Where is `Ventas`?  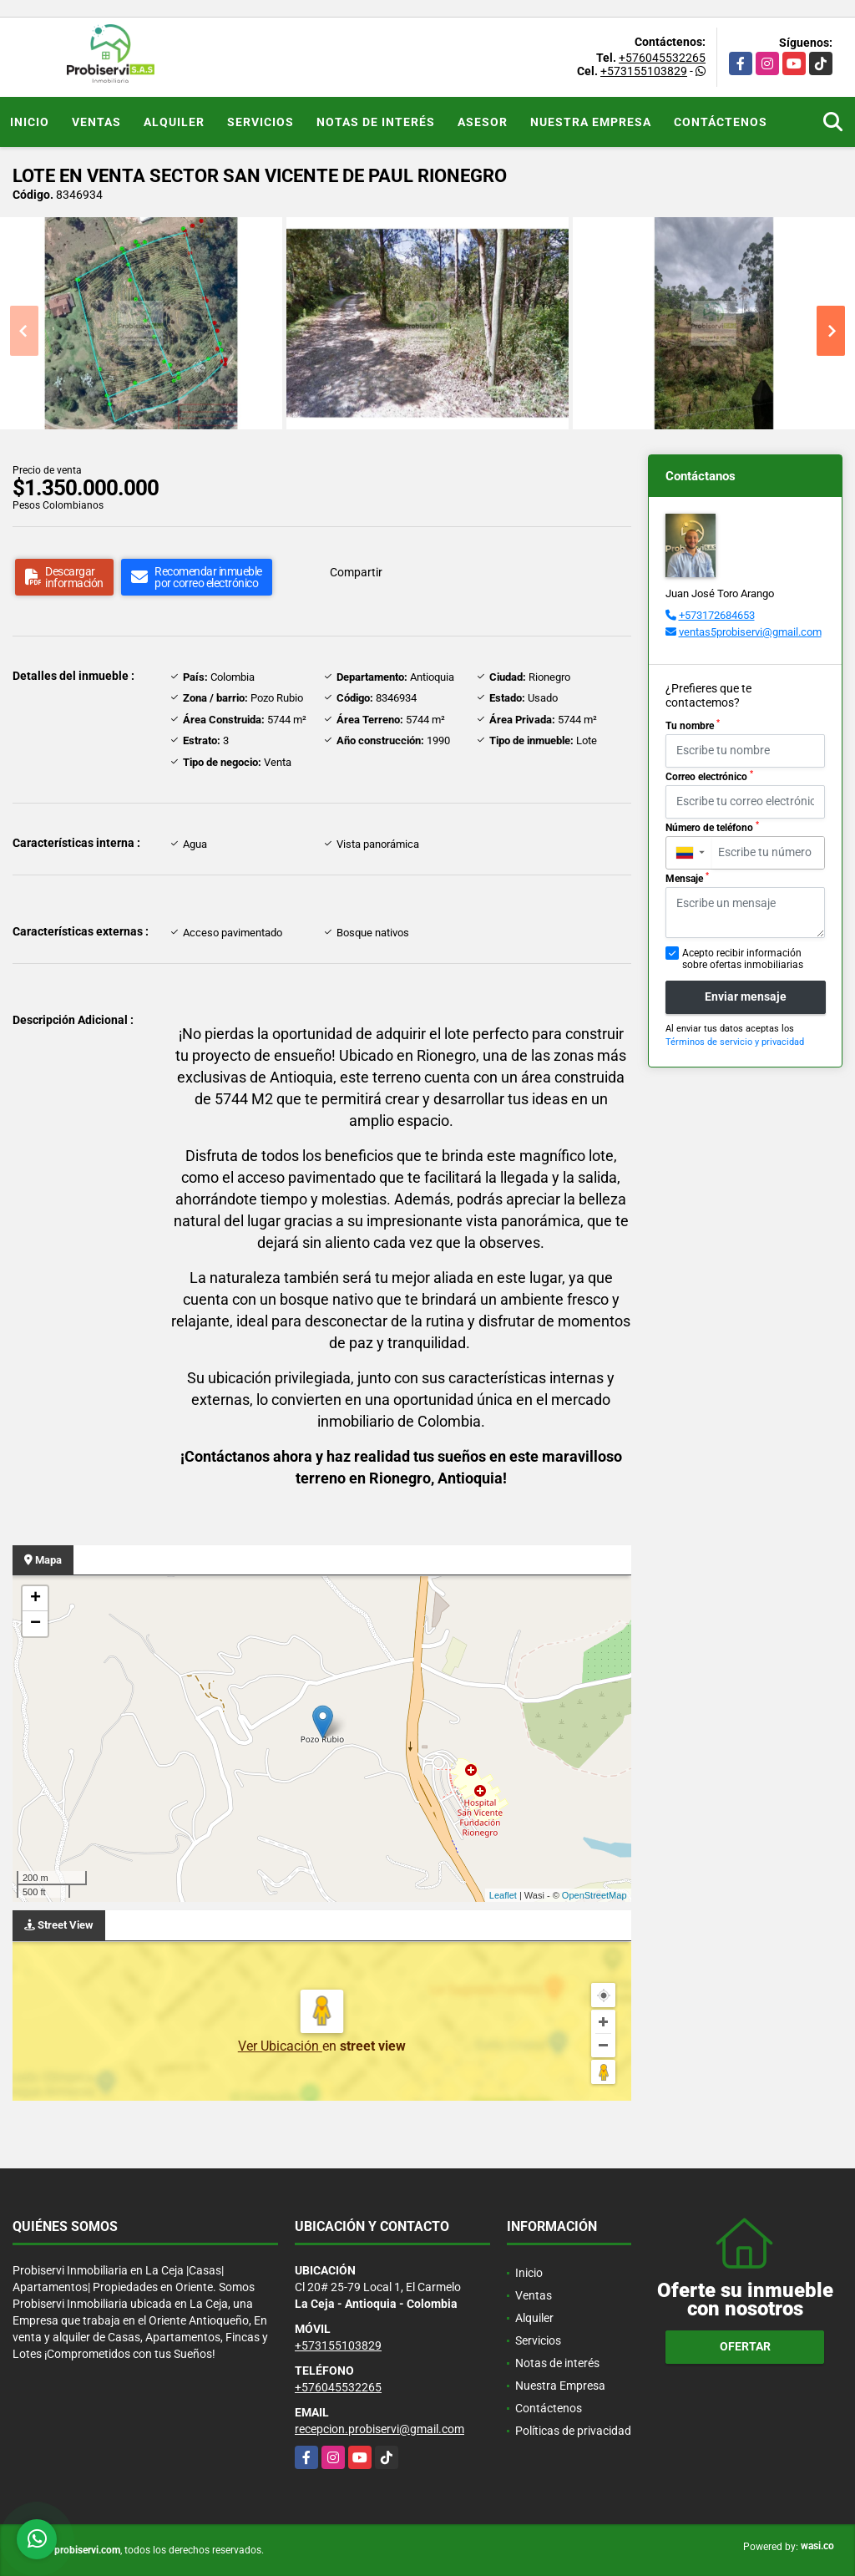 Ventas is located at coordinates (96, 122).